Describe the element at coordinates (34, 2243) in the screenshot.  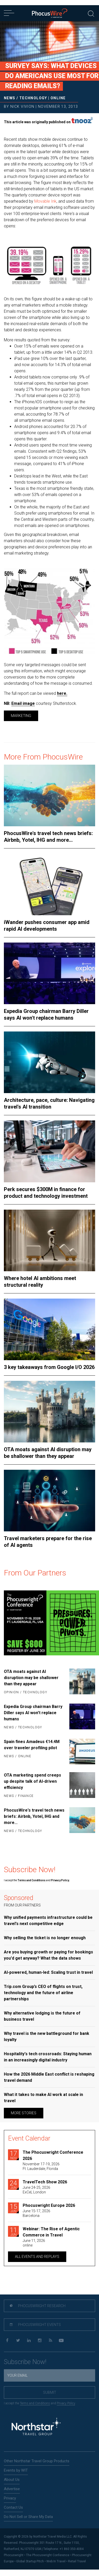
I see `June 11, 2026online` at that location.